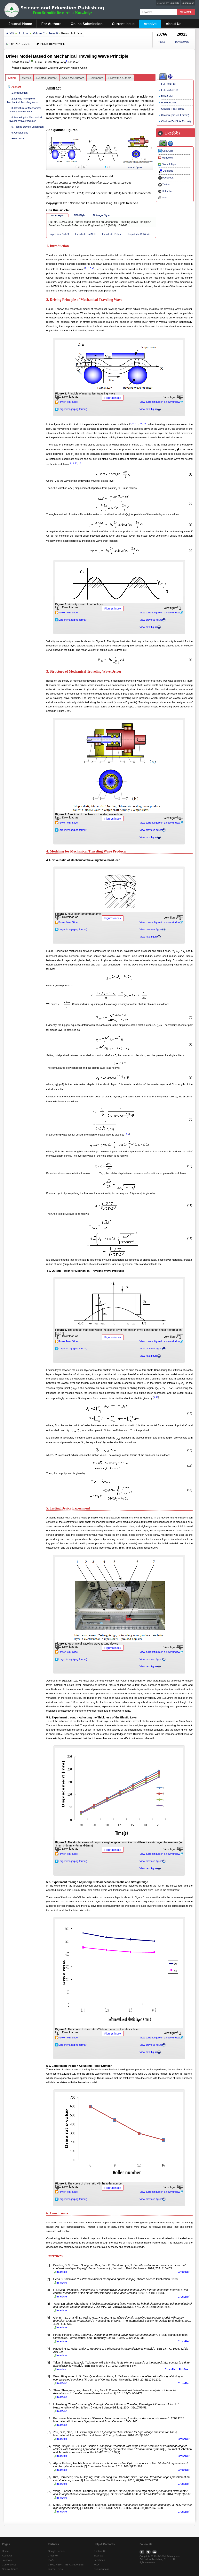 The width and height of the screenshot is (199, 2576). What do you see at coordinates (173, 24) in the screenshot?
I see `About Us` at bounding box center [173, 24].